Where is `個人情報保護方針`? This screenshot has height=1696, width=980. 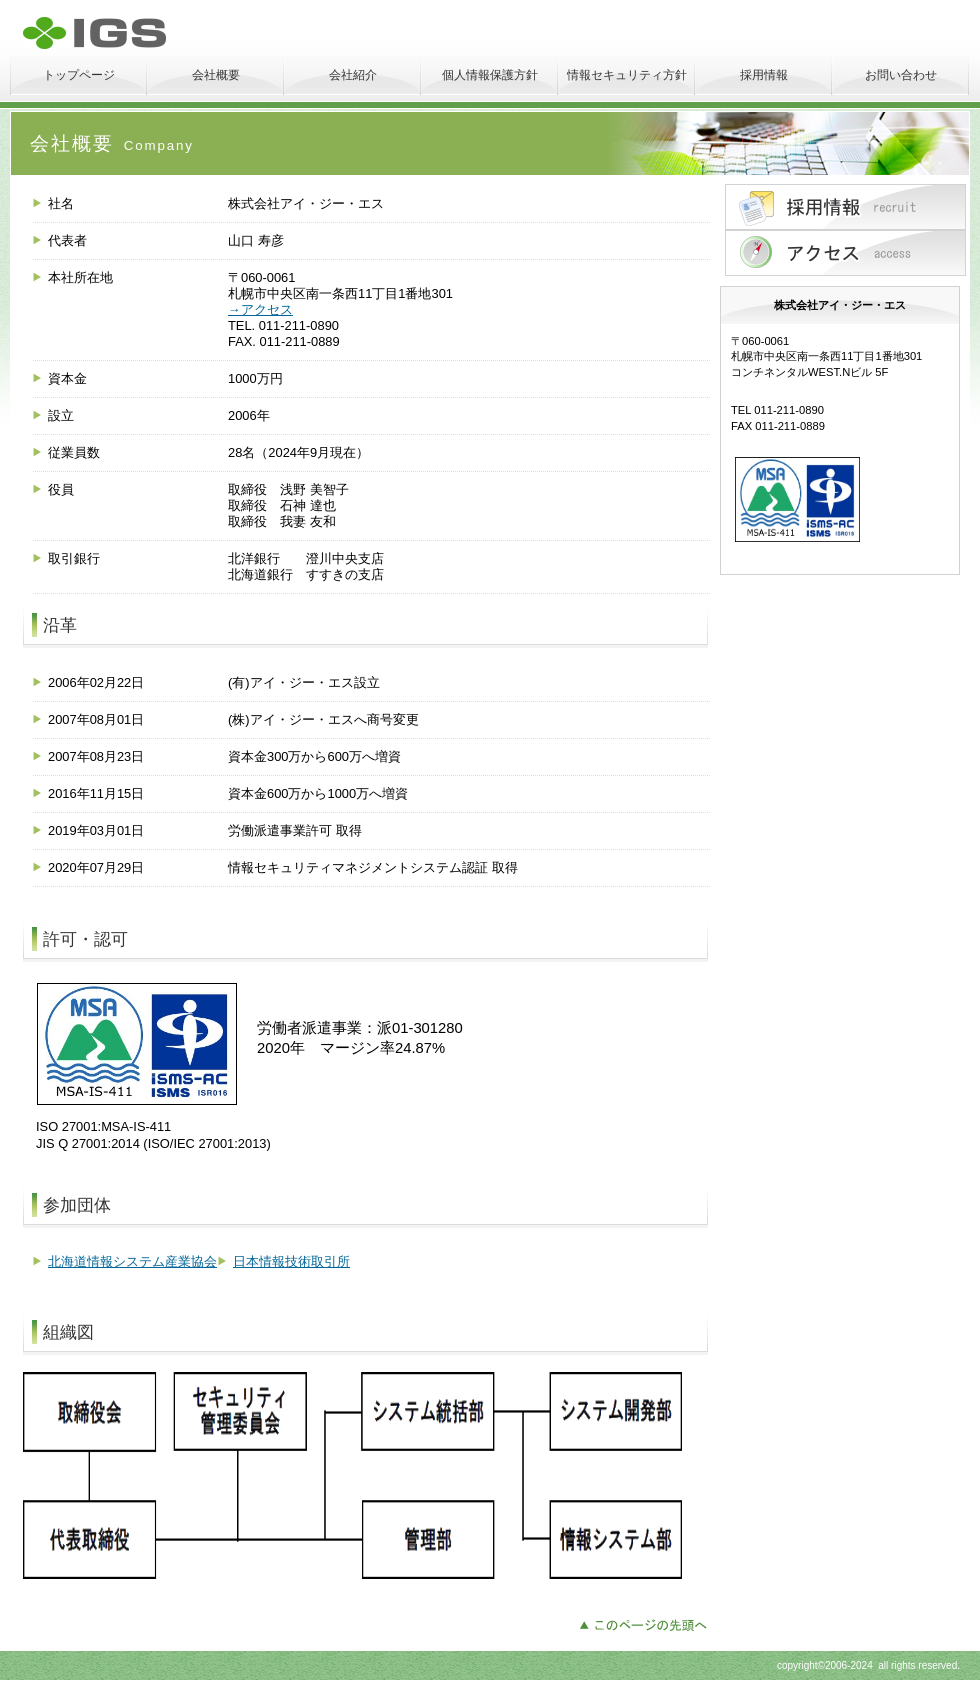
個人情報保護方針 is located at coordinates (490, 75).